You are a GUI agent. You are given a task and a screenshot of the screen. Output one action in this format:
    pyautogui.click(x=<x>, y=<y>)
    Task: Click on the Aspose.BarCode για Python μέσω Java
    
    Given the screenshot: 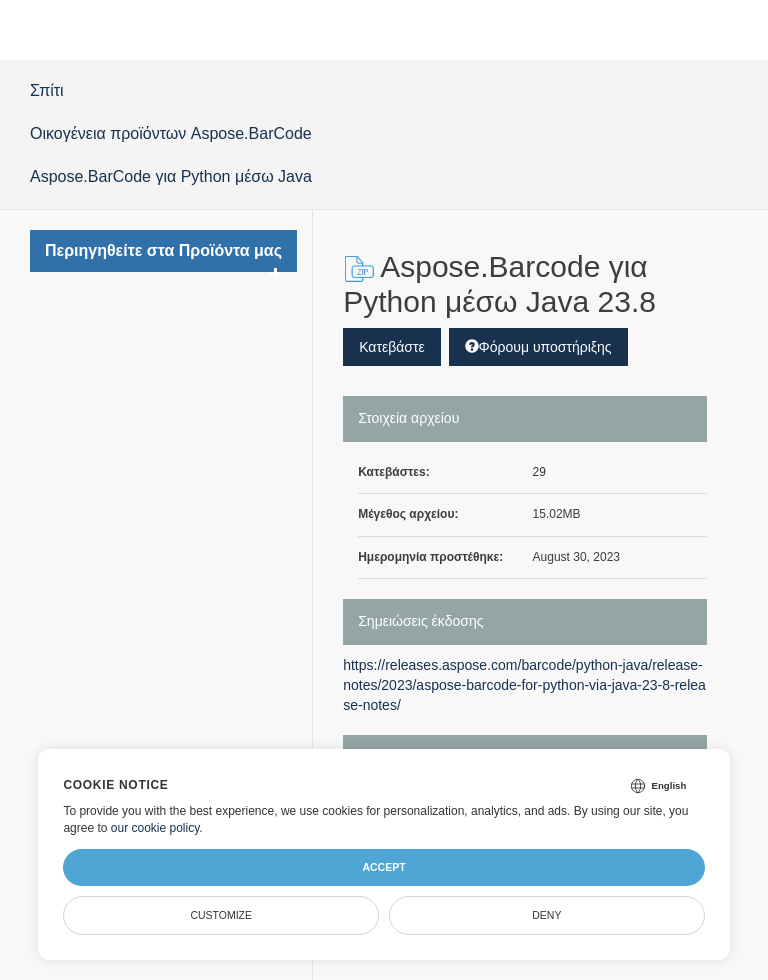 What is the action you would take?
    pyautogui.click(x=171, y=176)
    